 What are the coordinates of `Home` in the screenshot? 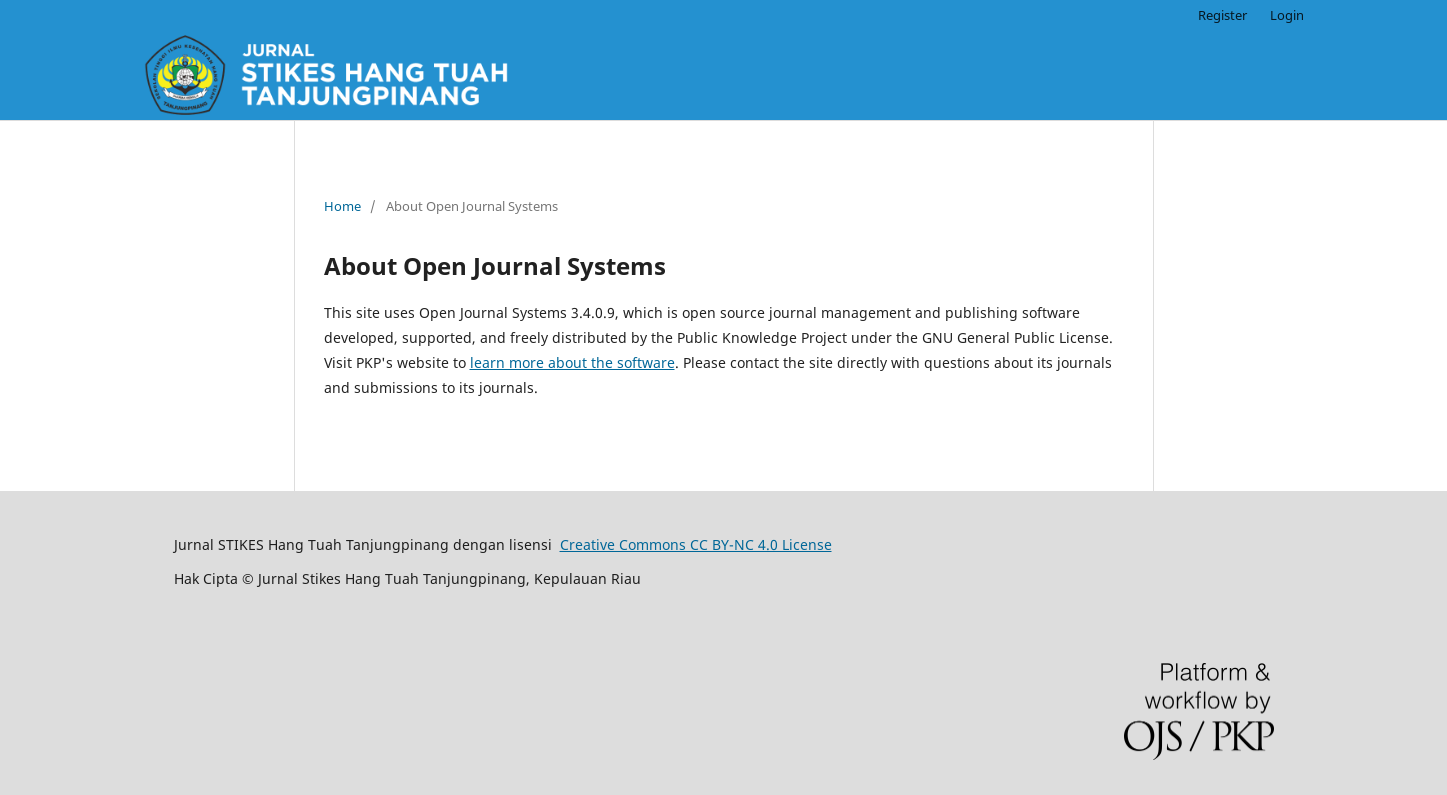 It's located at (342, 206).